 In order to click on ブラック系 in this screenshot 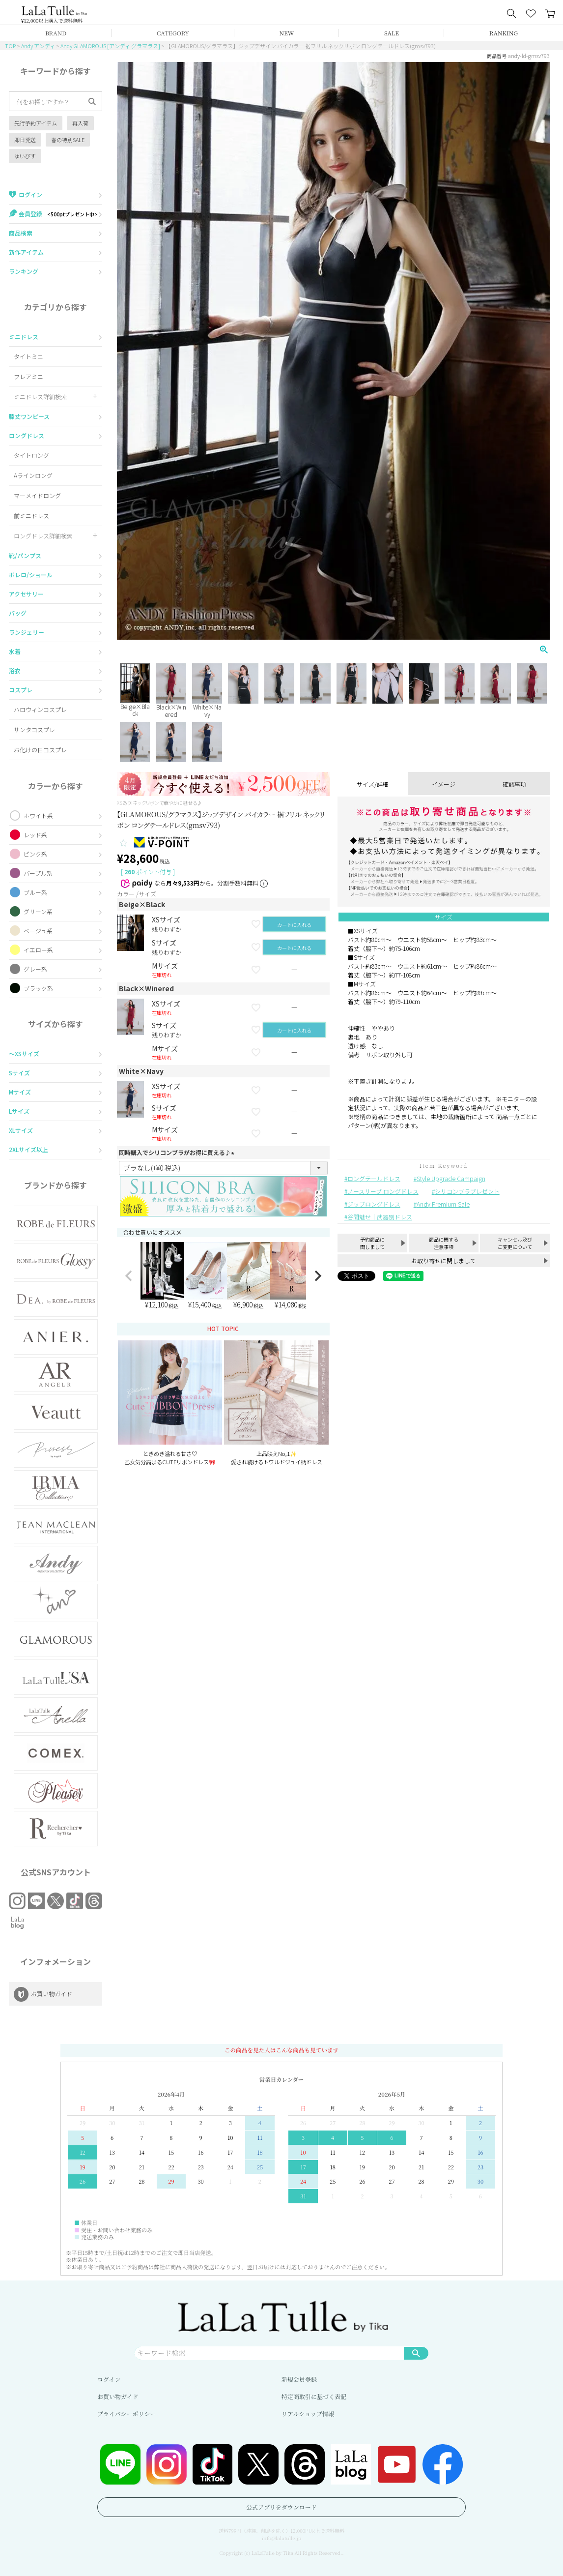, I will do `click(38, 988)`.